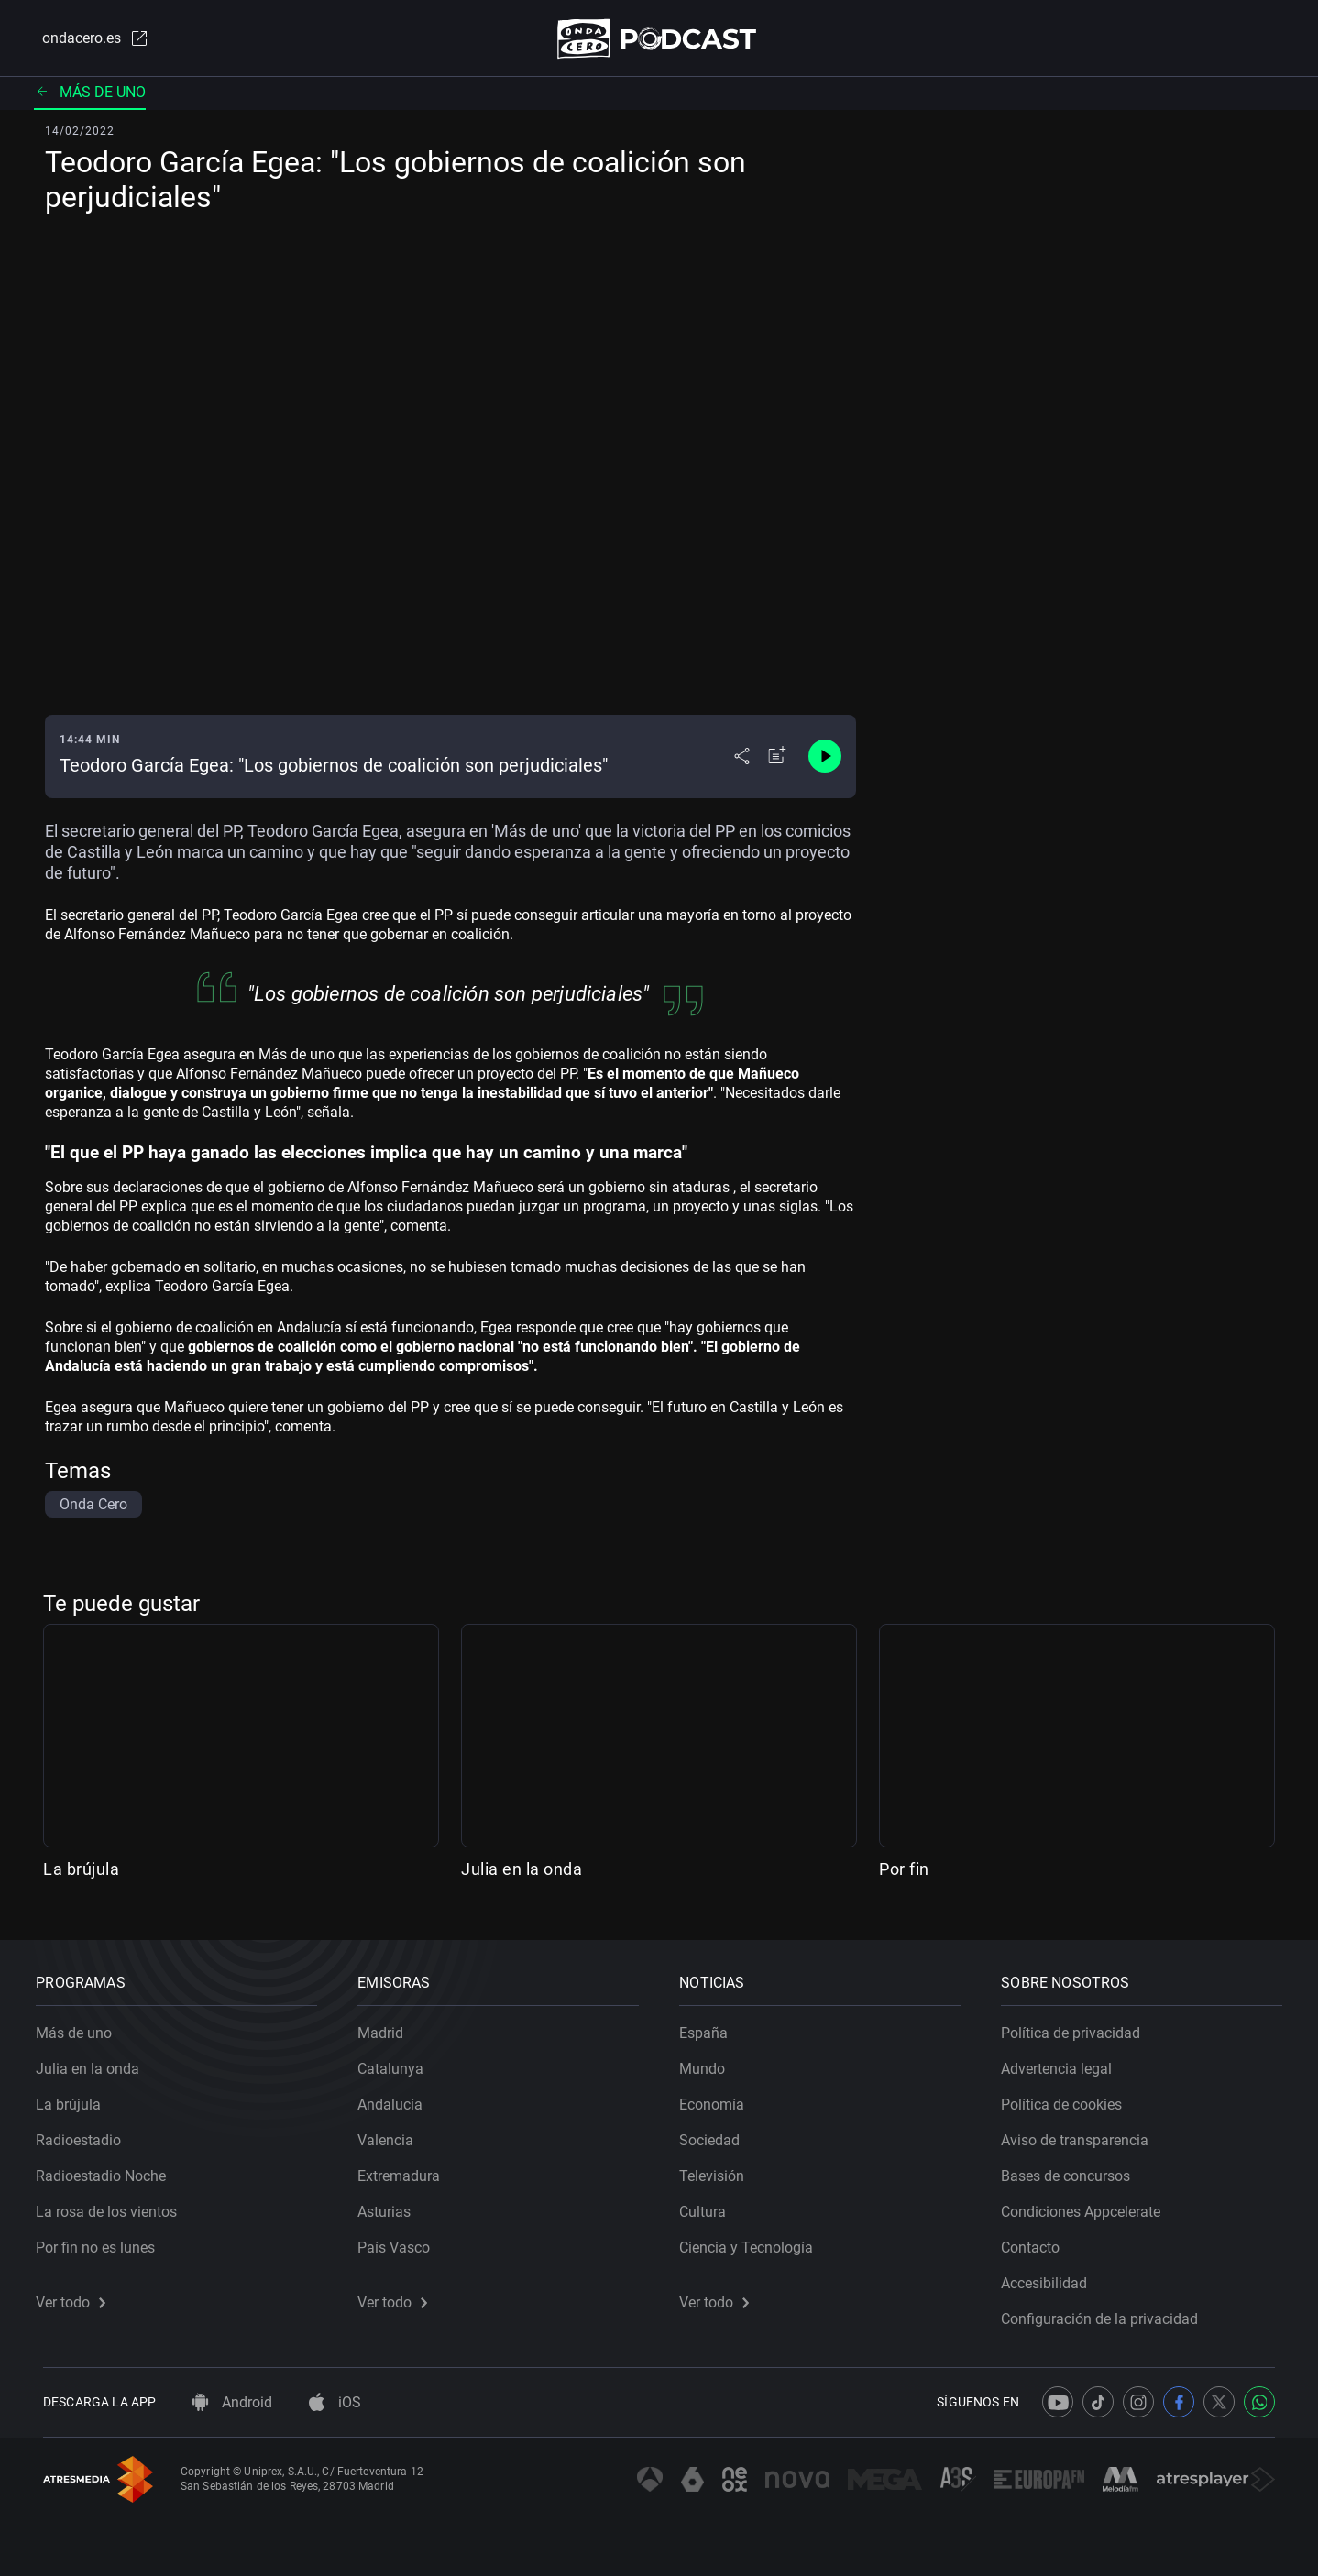 Image resolution: width=1318 pixels, height=2576 pixels. Describe the element at coordinates (1082, 2134) in the screenshot. I see `Aviso de transparencia` at that location.